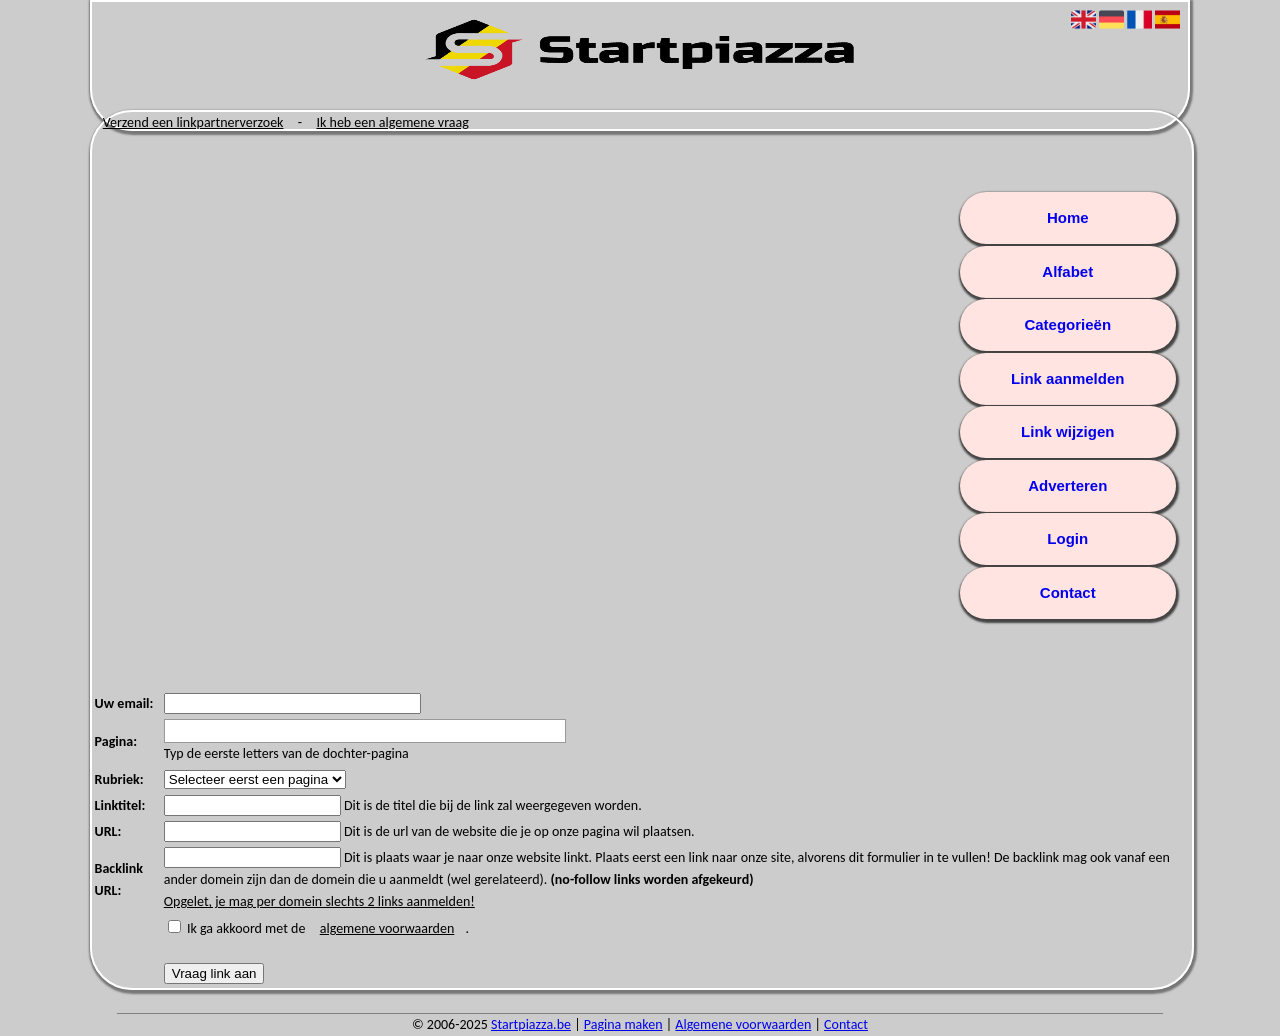 Image resolution: width=1280 pixels, height=1036 pixels. I want to click on Link aanmelden, so click(1067, 378).